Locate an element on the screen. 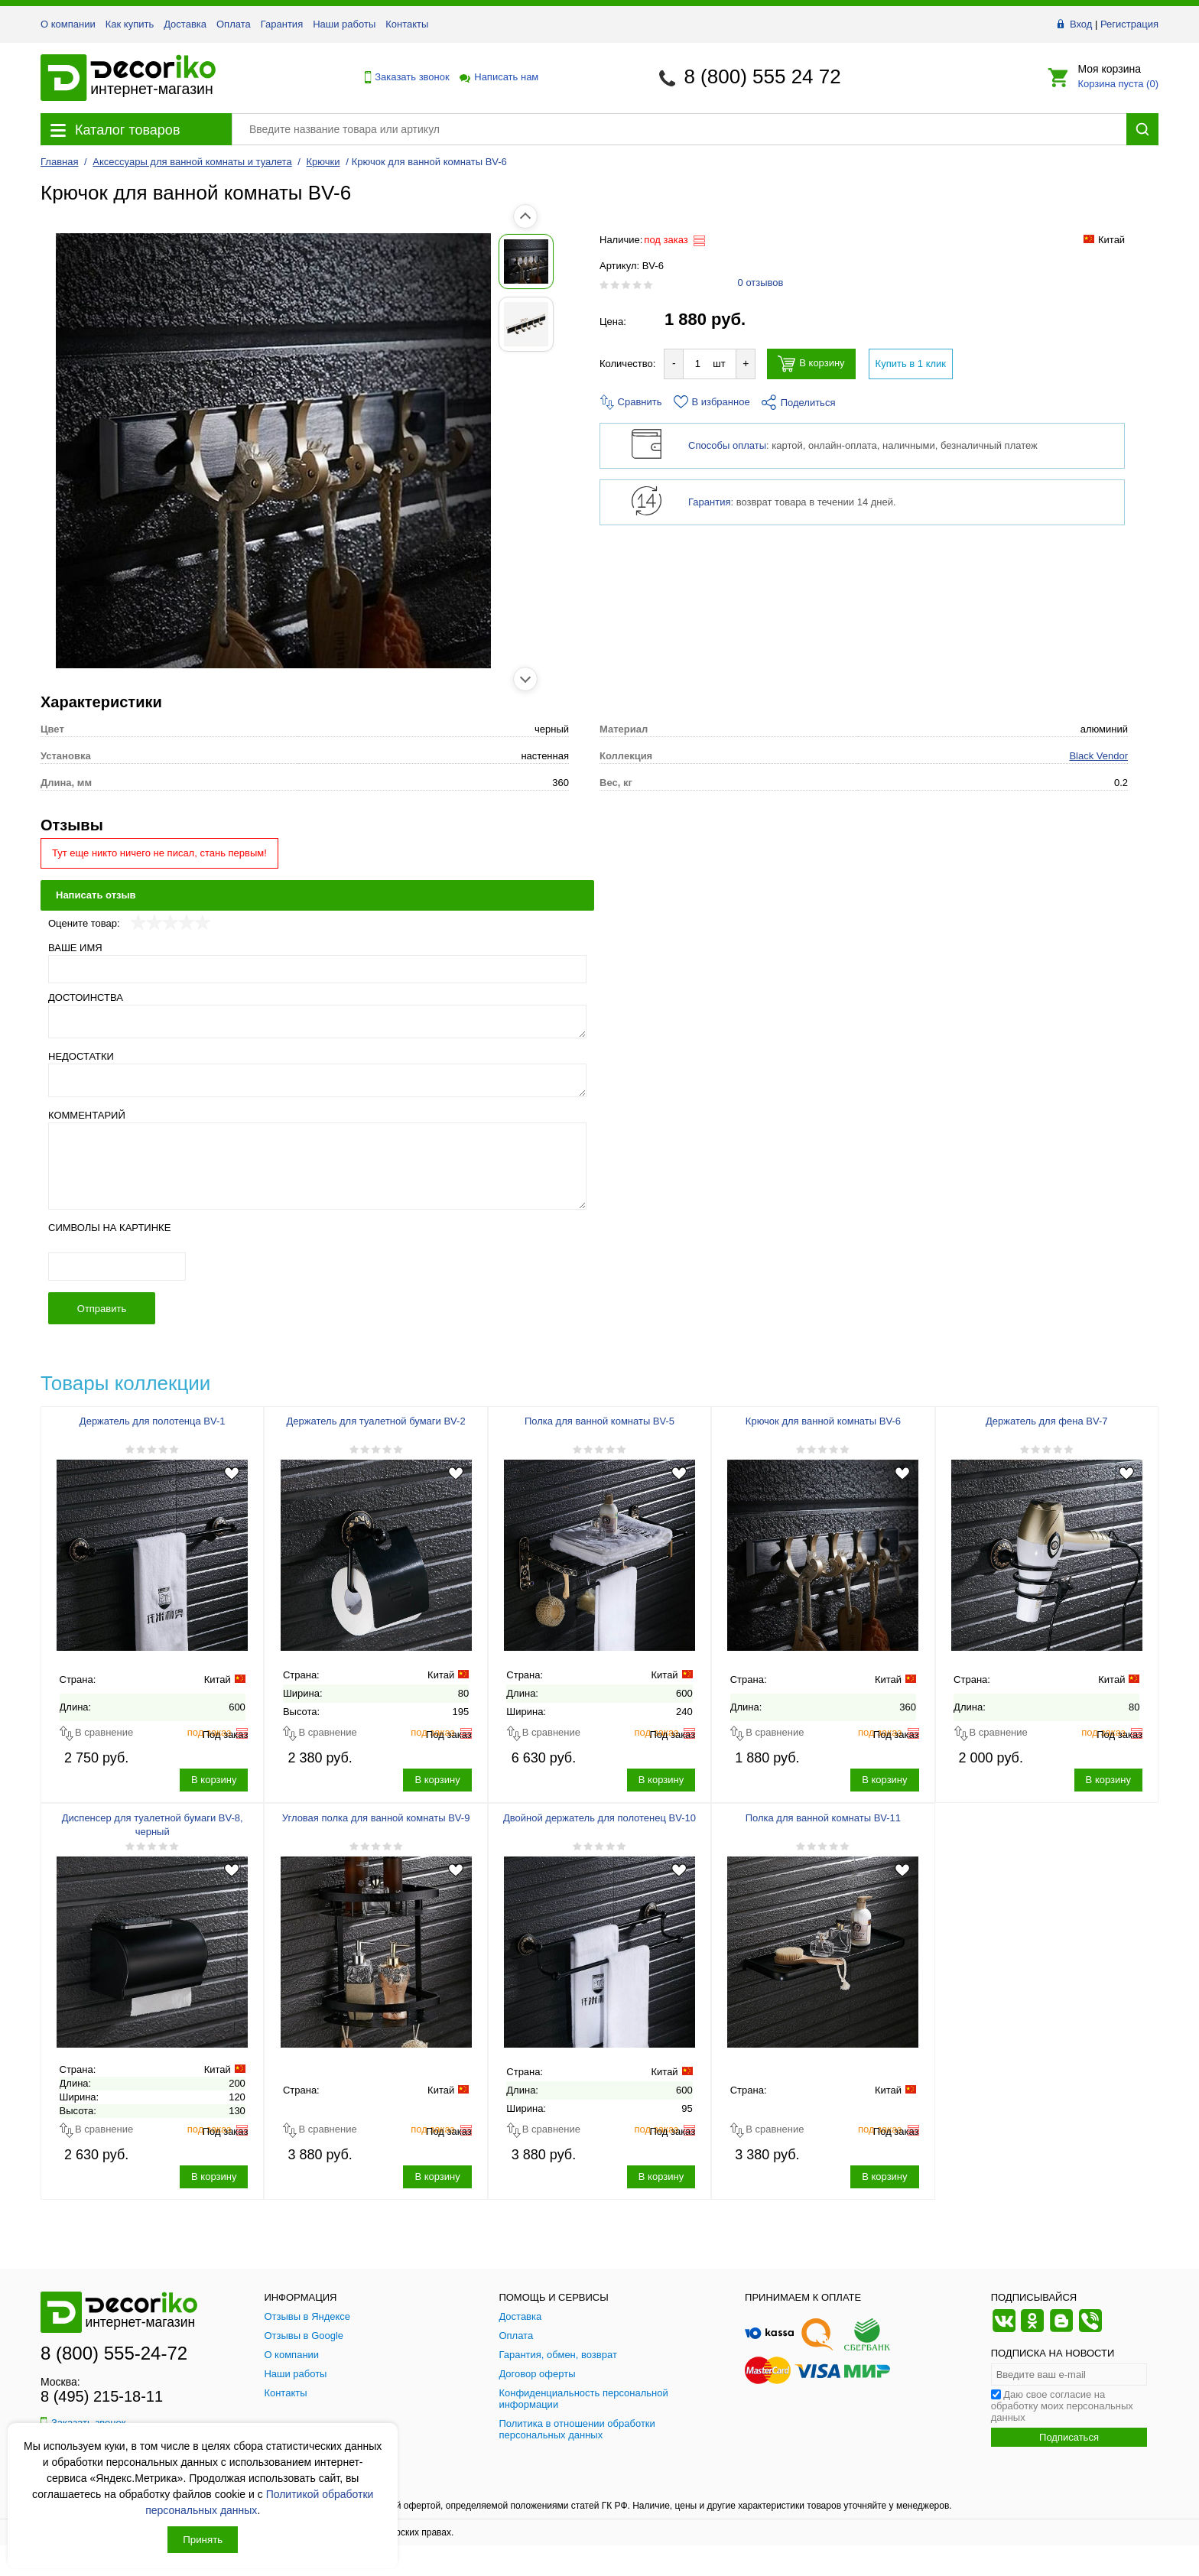  8 (495) 215-18-11 is located at coordinates (102, 2396).